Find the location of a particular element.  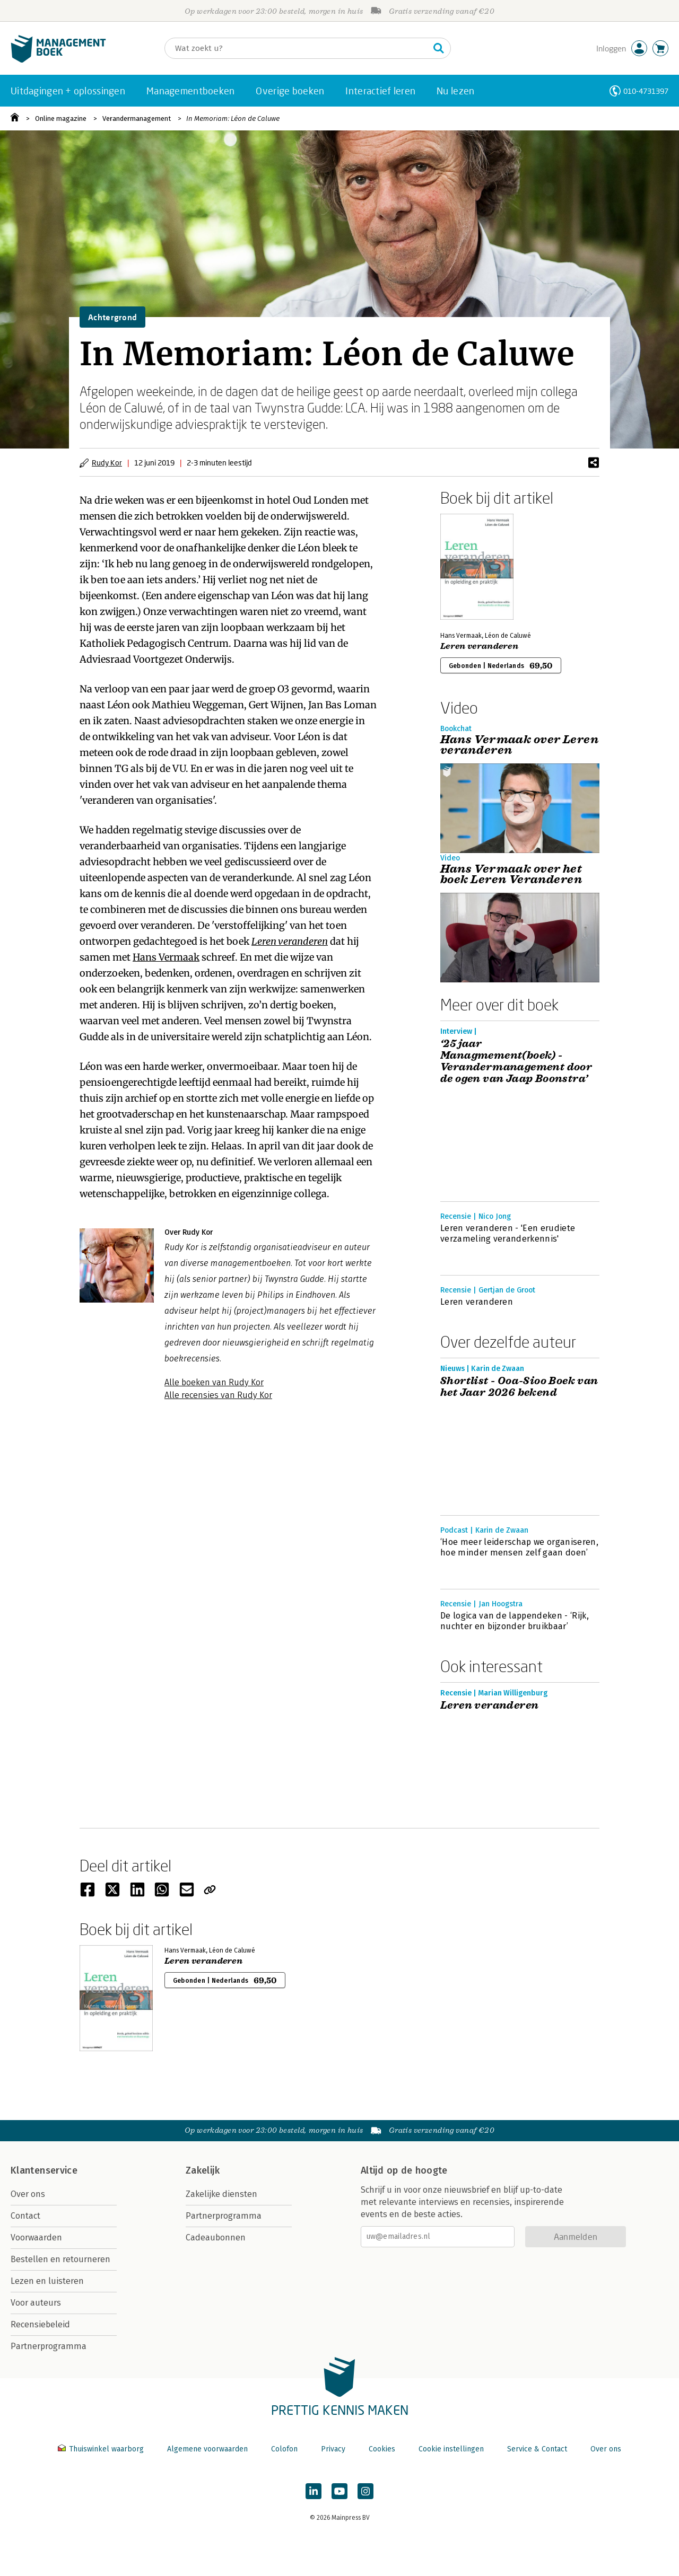

De logica van de lappendeken - ‘Rijk, nuchter en bijzonder bruikbaar’ is located at coordinates (514, 1621).